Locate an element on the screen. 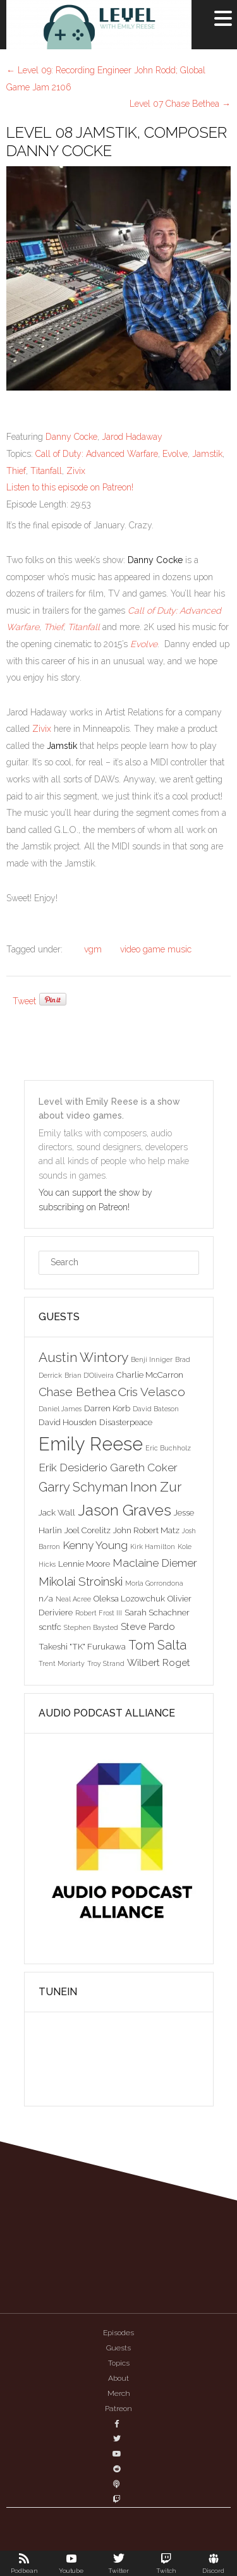 The width and height of the screenshot is (237, 2576). Robert Frost III [Robert Frost III (2 items)] is located at coordinates (98, 1613).